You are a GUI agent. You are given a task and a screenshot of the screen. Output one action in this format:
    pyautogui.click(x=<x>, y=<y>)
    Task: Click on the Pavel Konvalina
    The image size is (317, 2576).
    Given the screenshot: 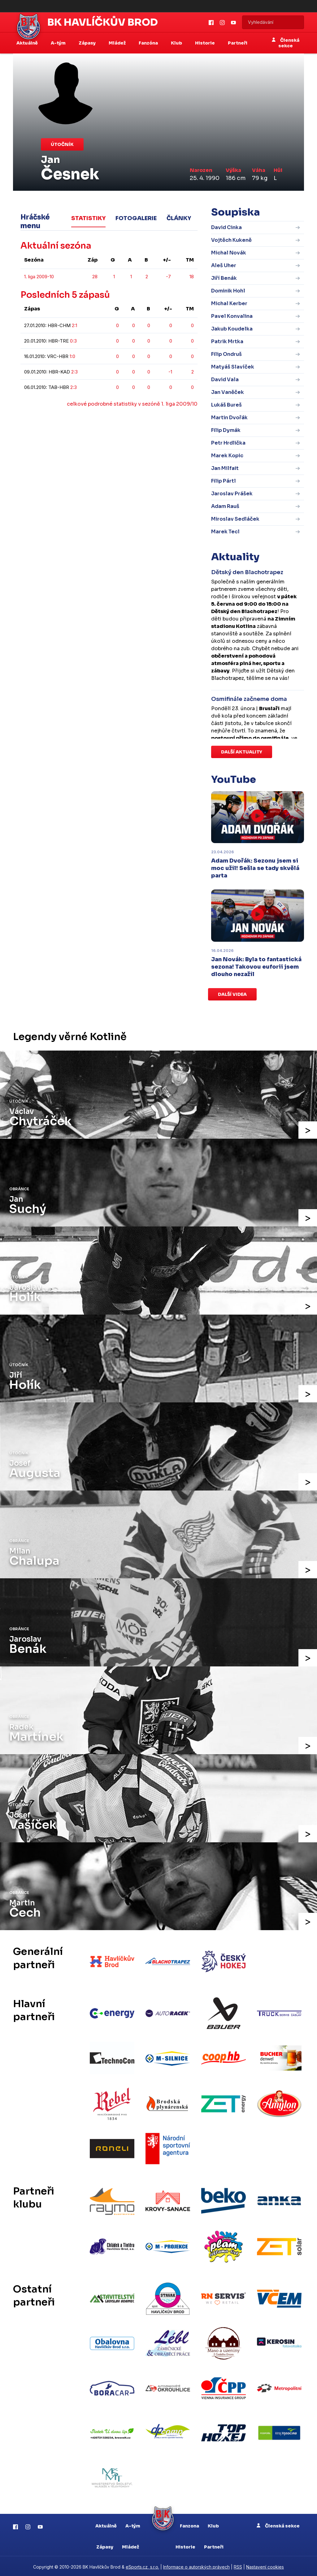 What is the action you would take?
    pyautogui.click(x=232, y=316)
    